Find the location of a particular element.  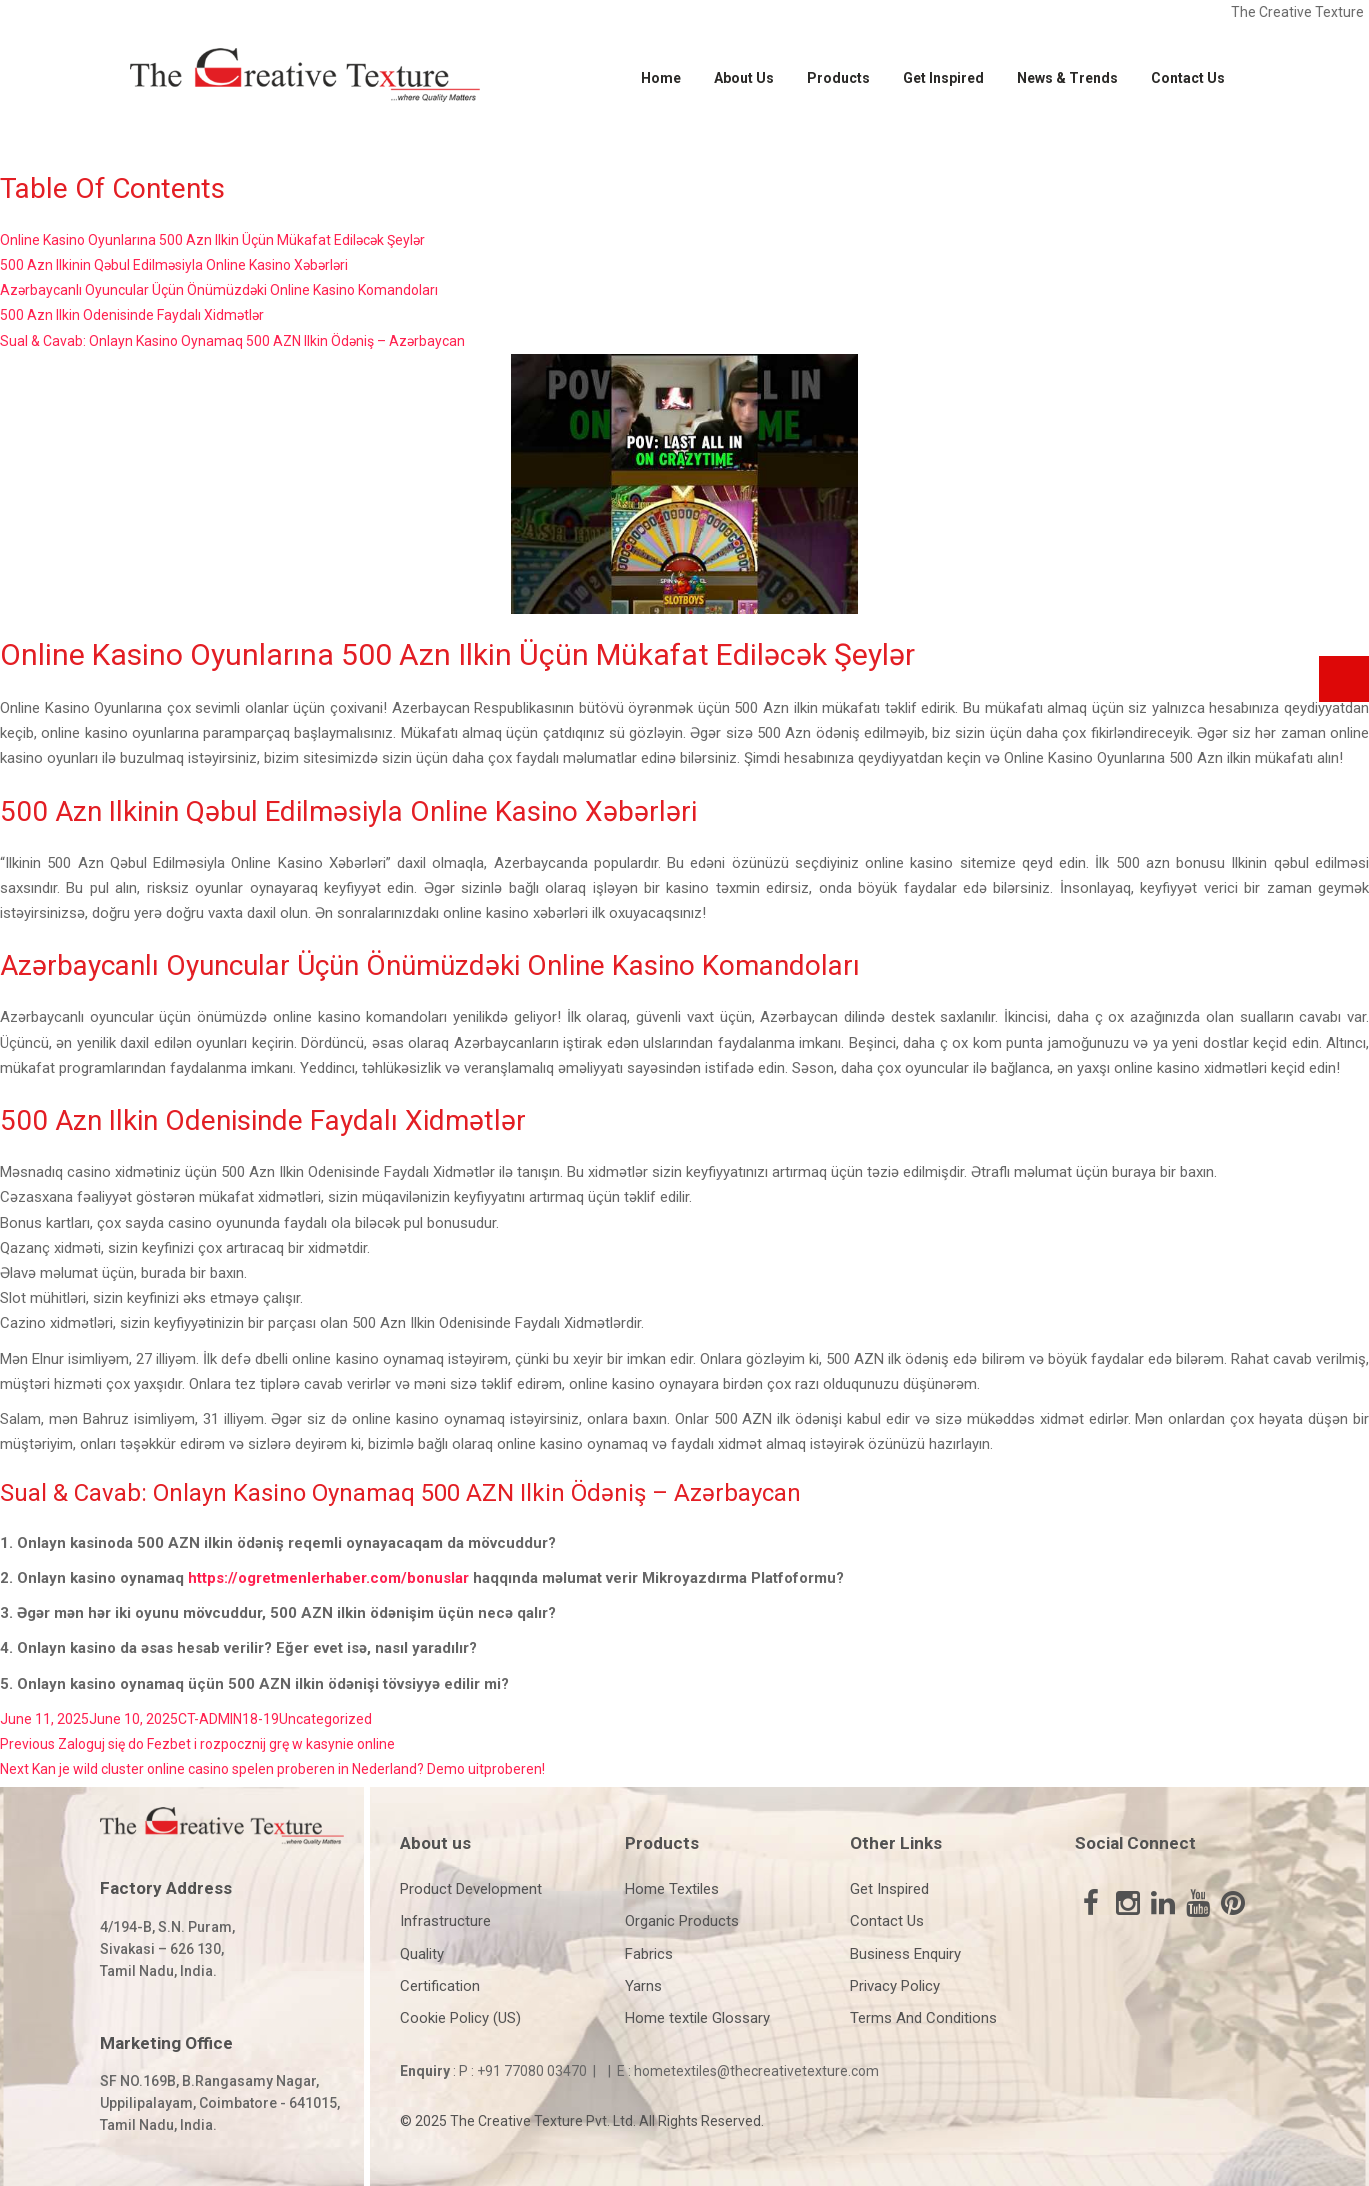

Uncategorized is located at coordinates (325, 1719).